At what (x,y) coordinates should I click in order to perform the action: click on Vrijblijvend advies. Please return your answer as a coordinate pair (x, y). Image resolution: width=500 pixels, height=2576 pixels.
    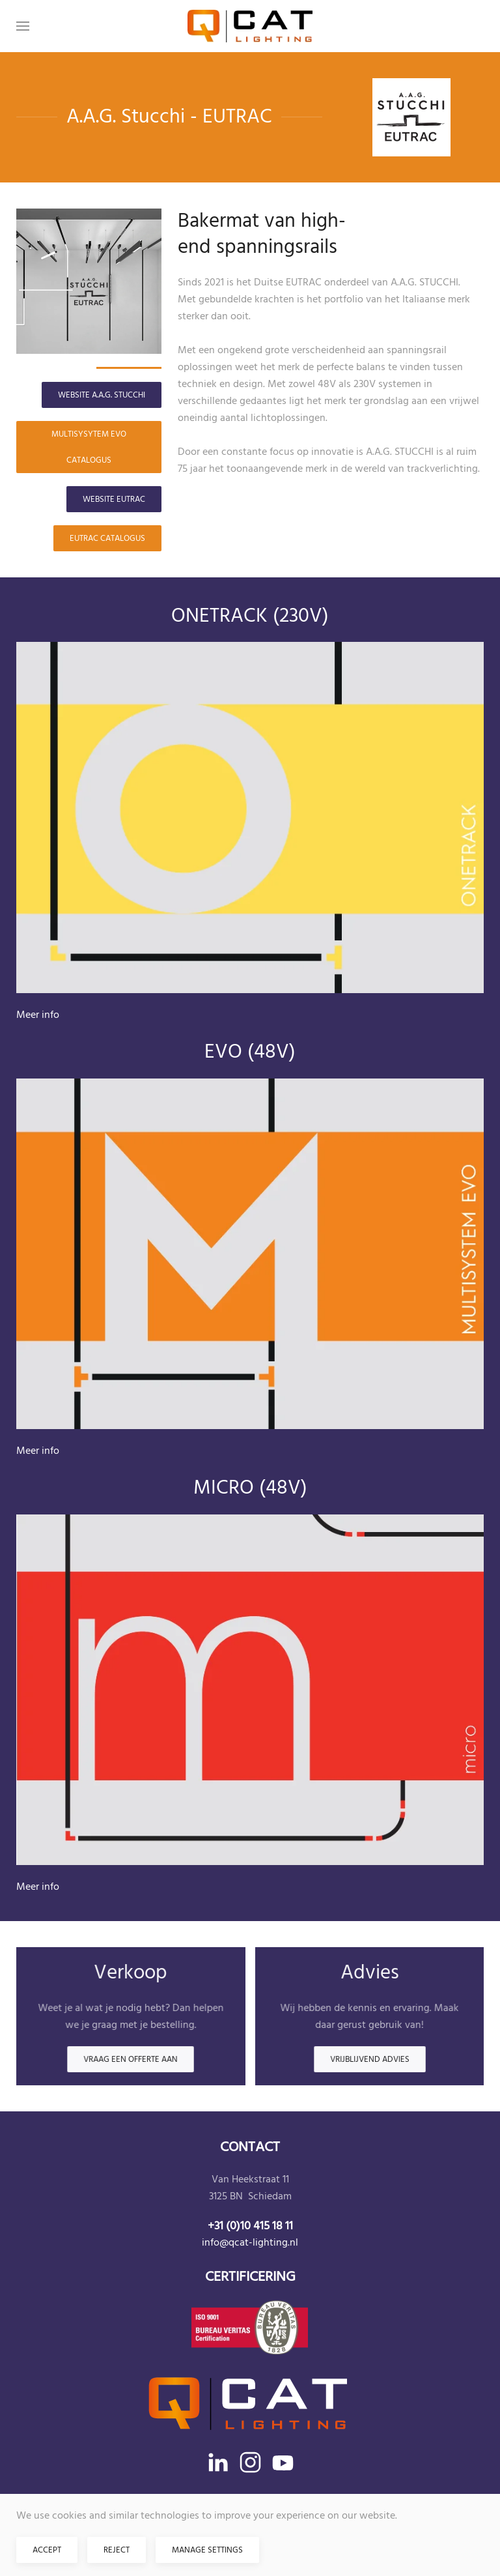
    Looking at the image, I should click on (369, 2059).